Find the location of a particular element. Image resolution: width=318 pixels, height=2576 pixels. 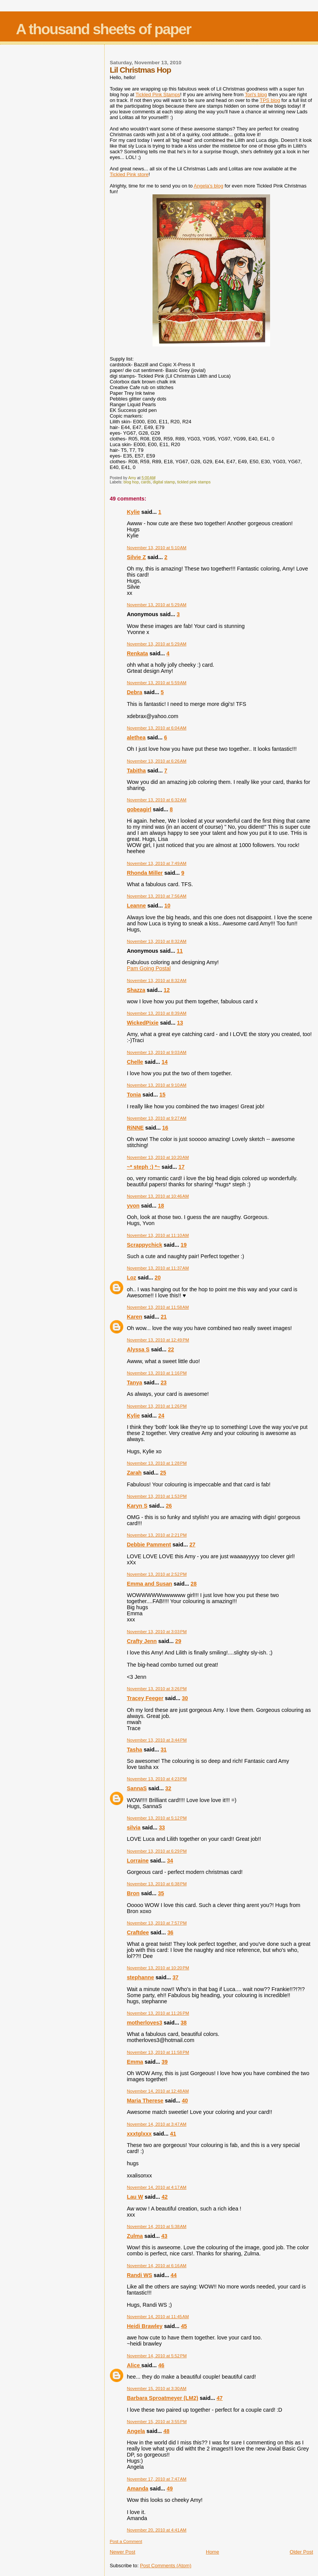

November 13, 2010 at 11:10 AM is located at coordinates (158, 1235).